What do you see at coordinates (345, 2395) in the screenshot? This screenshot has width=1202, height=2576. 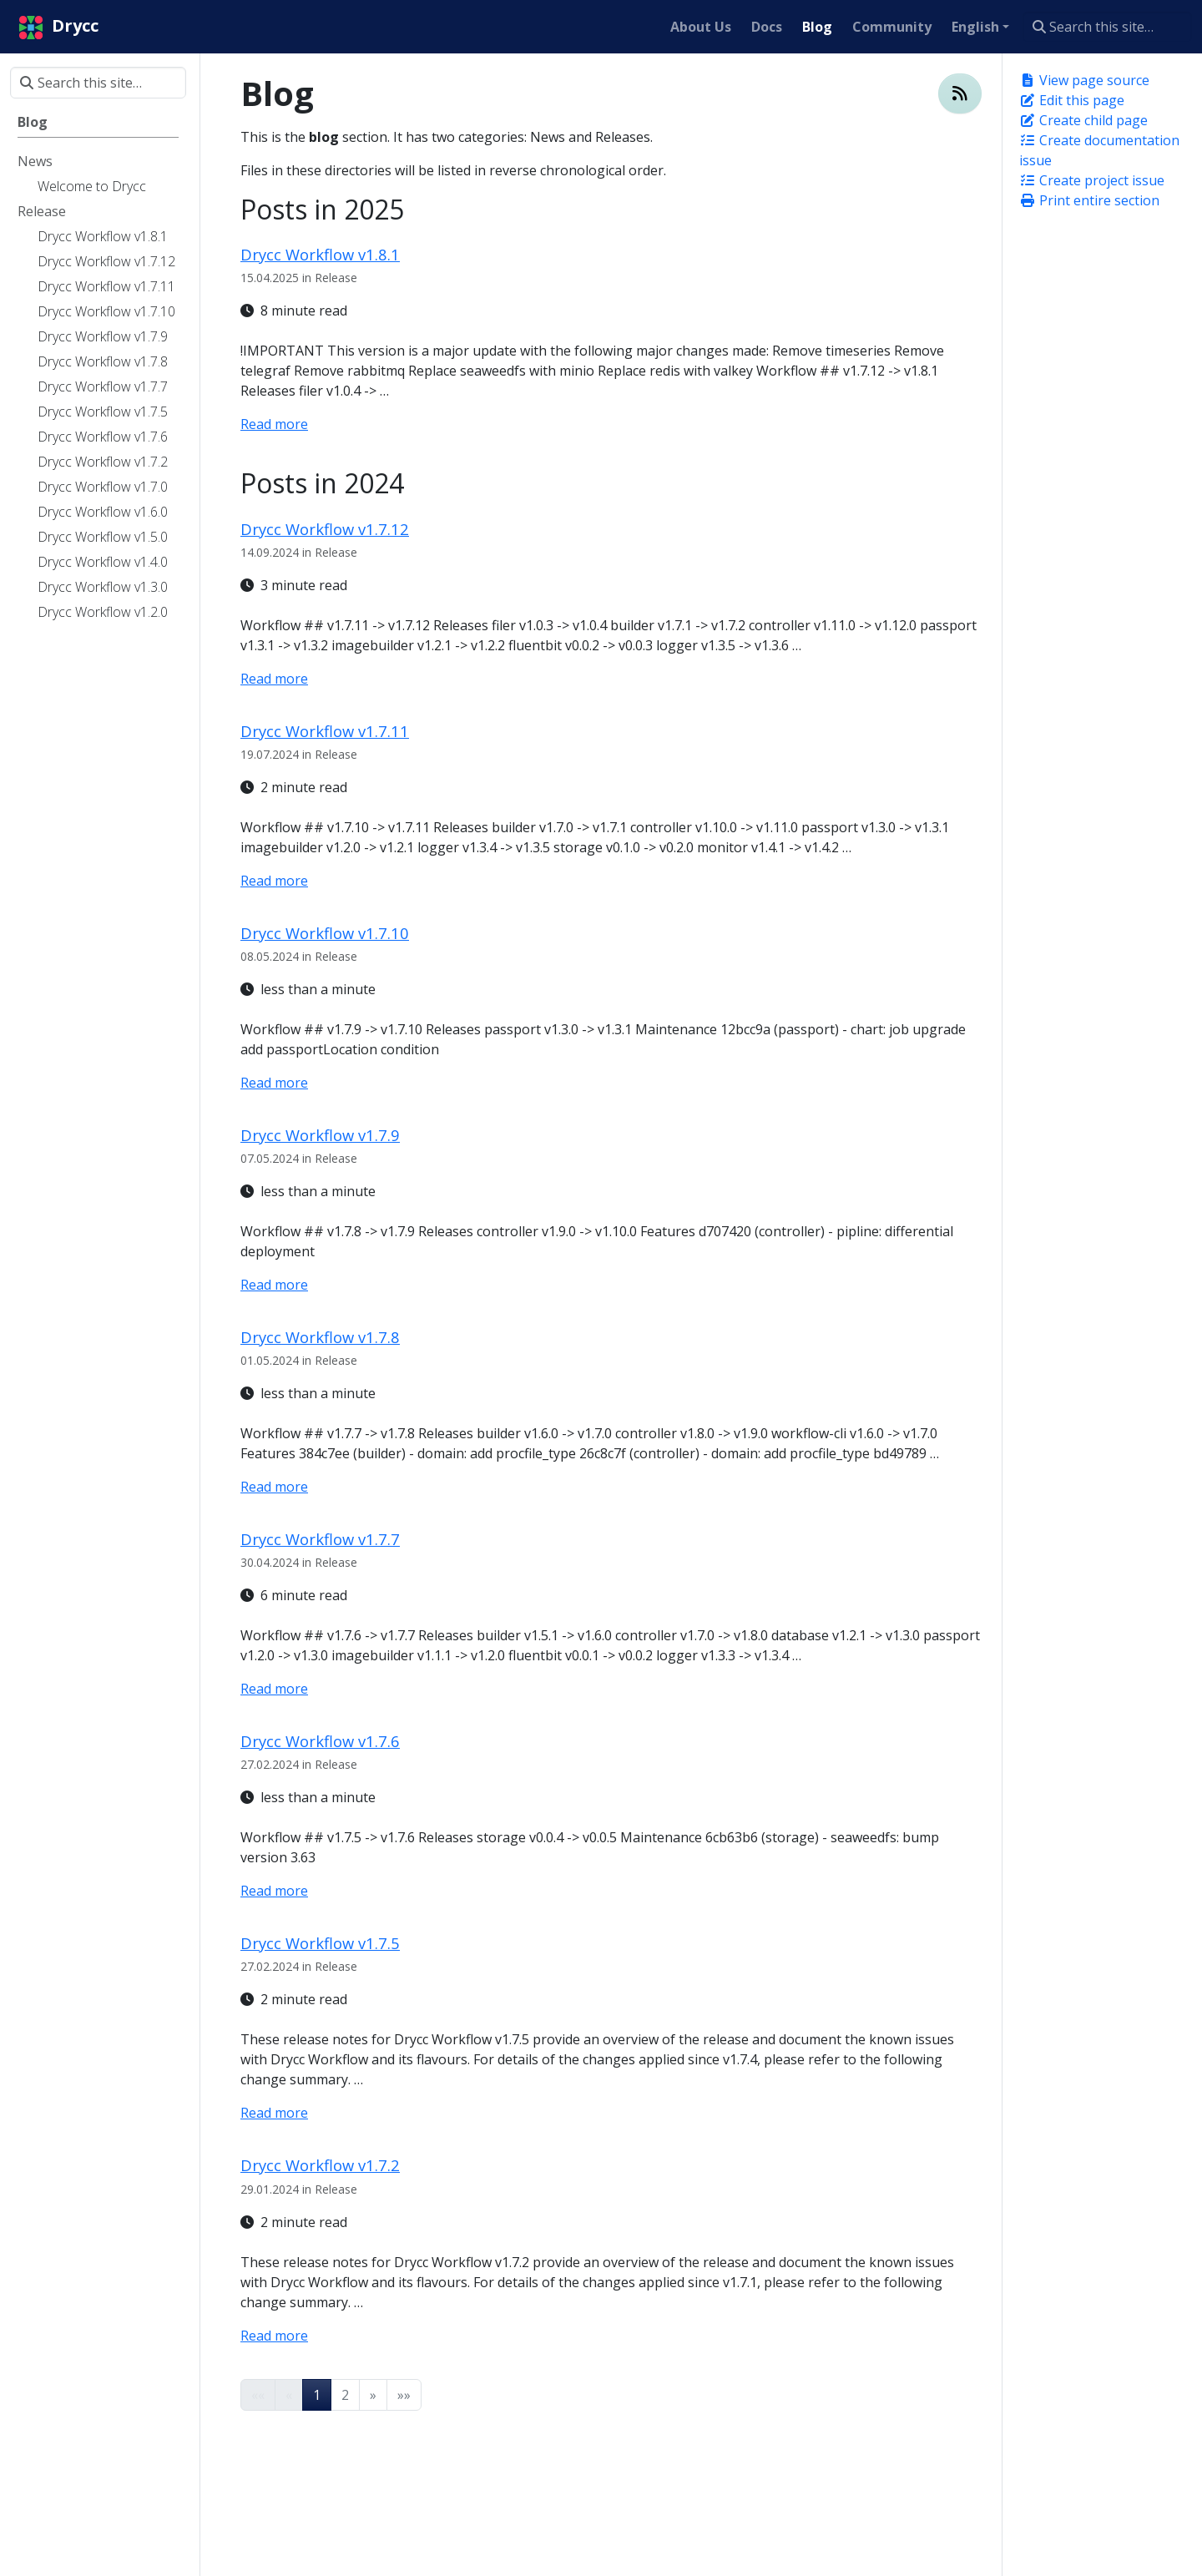 I see `2 [button]` at bounding box center [345, 2395].